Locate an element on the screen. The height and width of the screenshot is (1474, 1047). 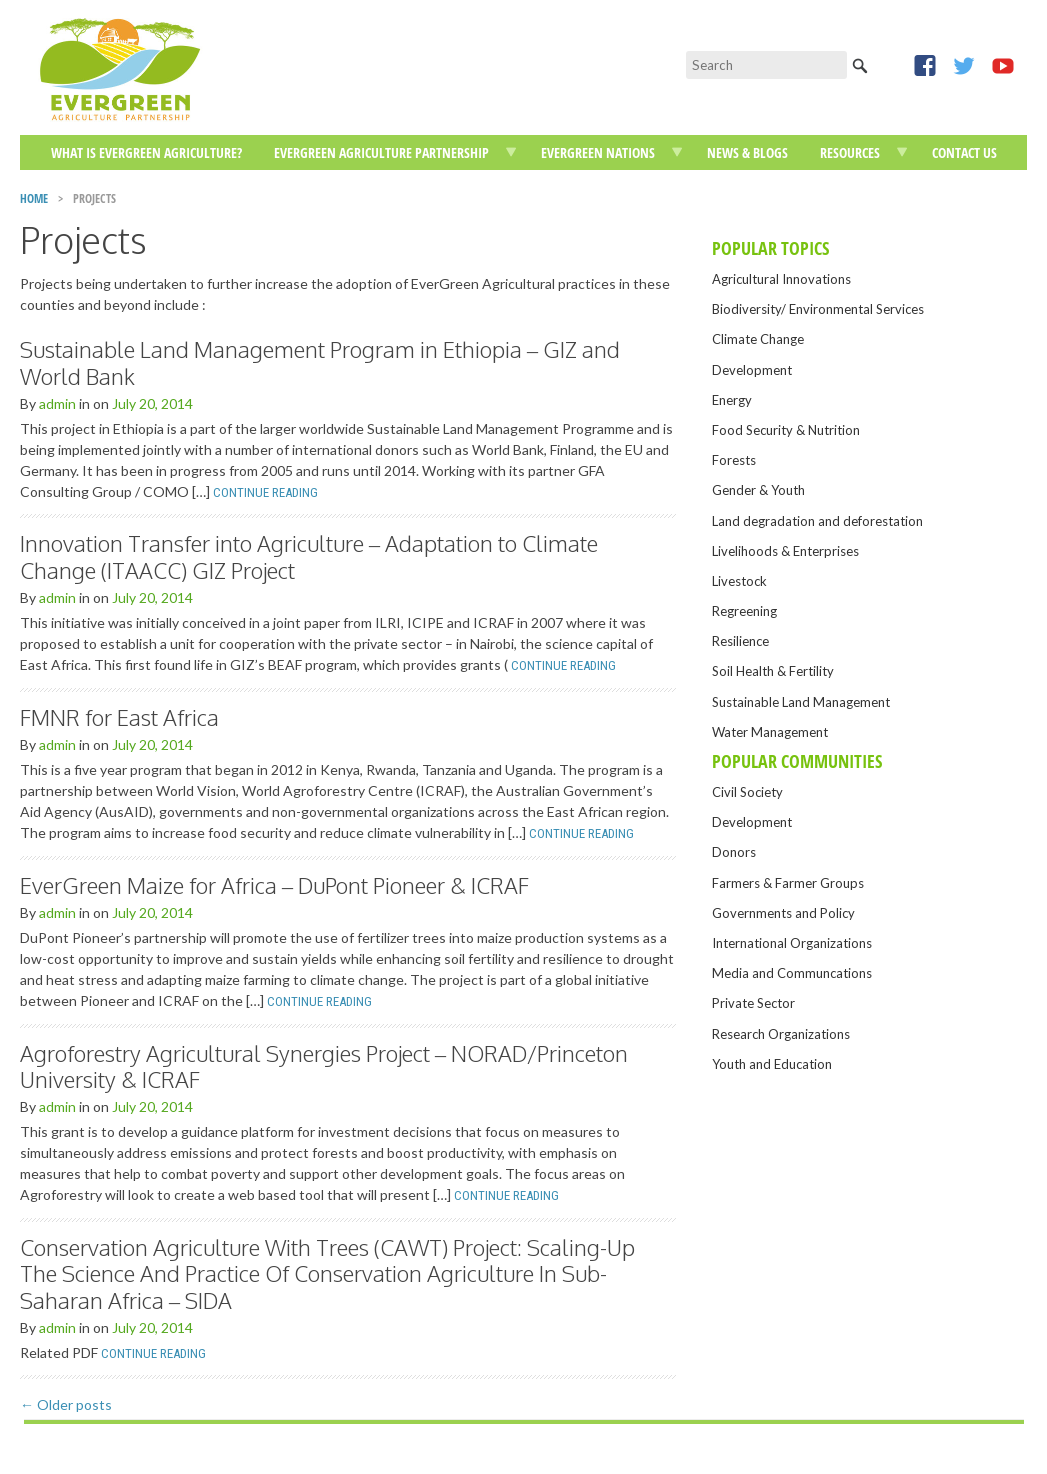
Governments and Policy is located at coordinates (783, 913).